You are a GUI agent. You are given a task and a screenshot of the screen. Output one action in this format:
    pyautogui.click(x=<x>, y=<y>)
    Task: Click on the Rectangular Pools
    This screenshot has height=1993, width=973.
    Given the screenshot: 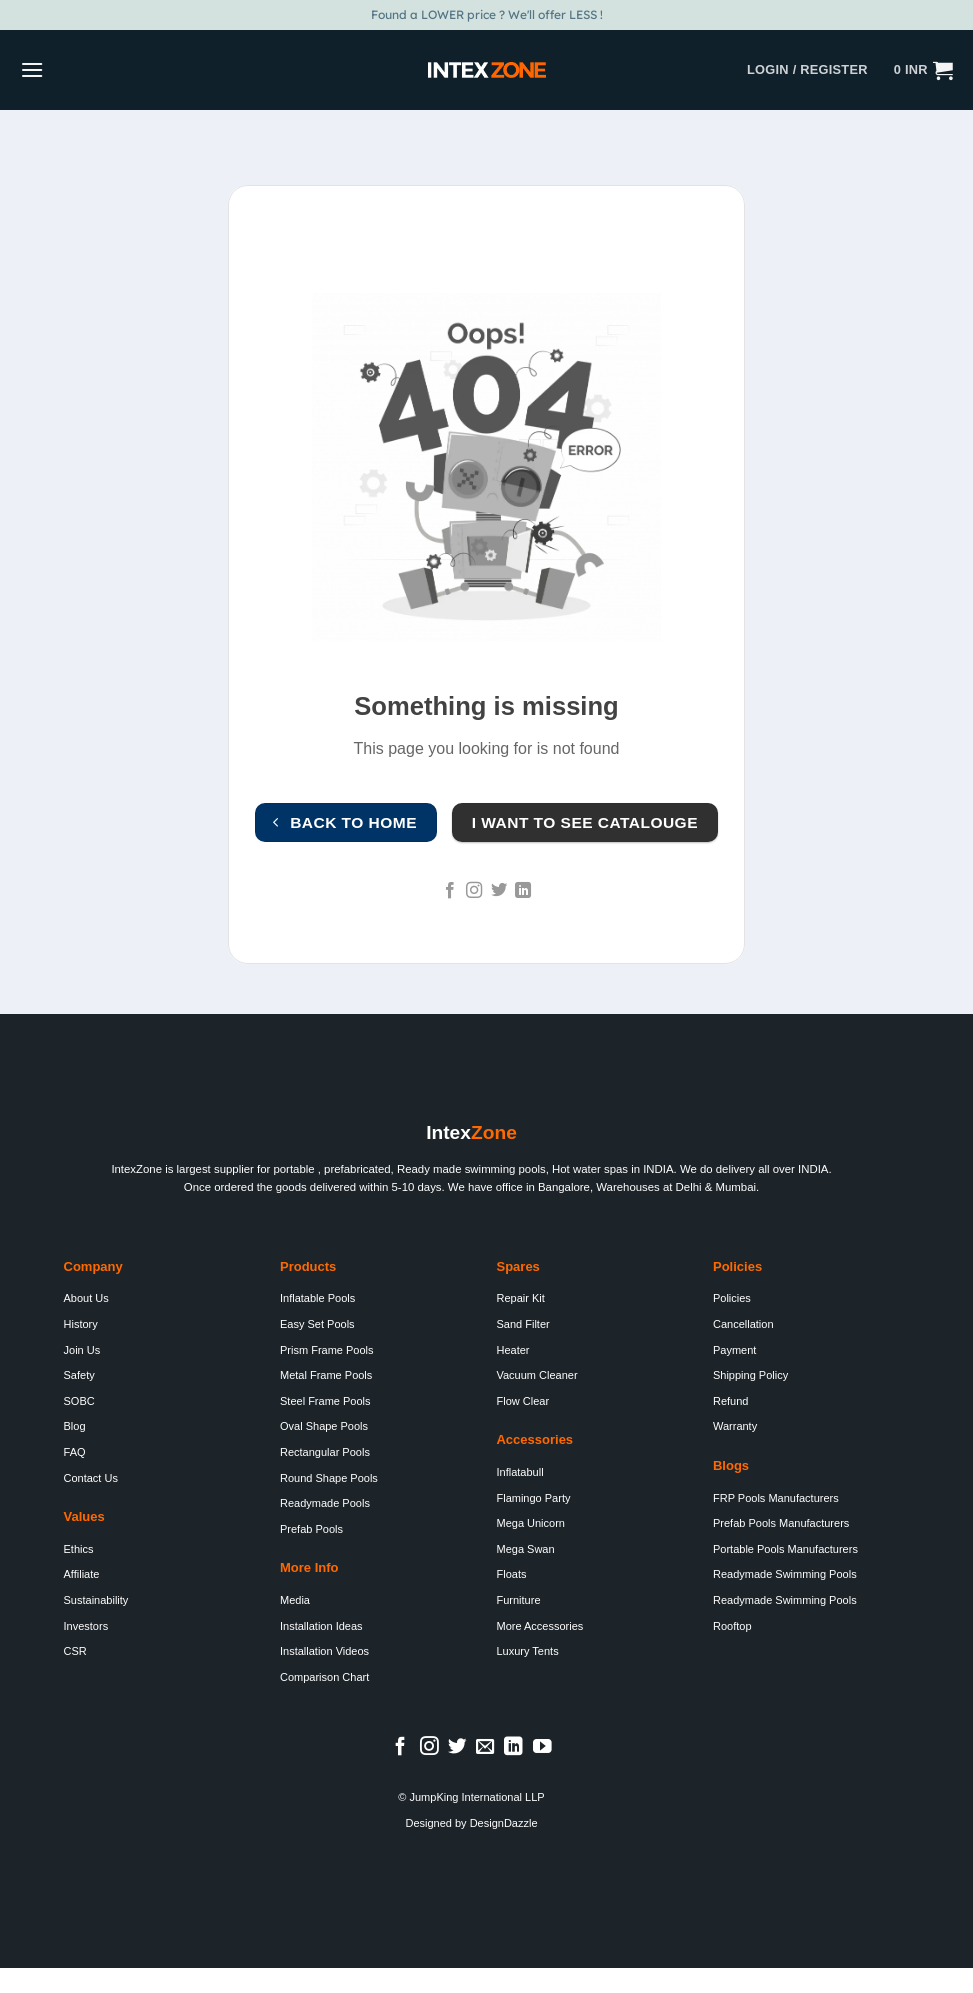 What is the action you would take?
    pyautogui.click(x=325, y=1452)
    